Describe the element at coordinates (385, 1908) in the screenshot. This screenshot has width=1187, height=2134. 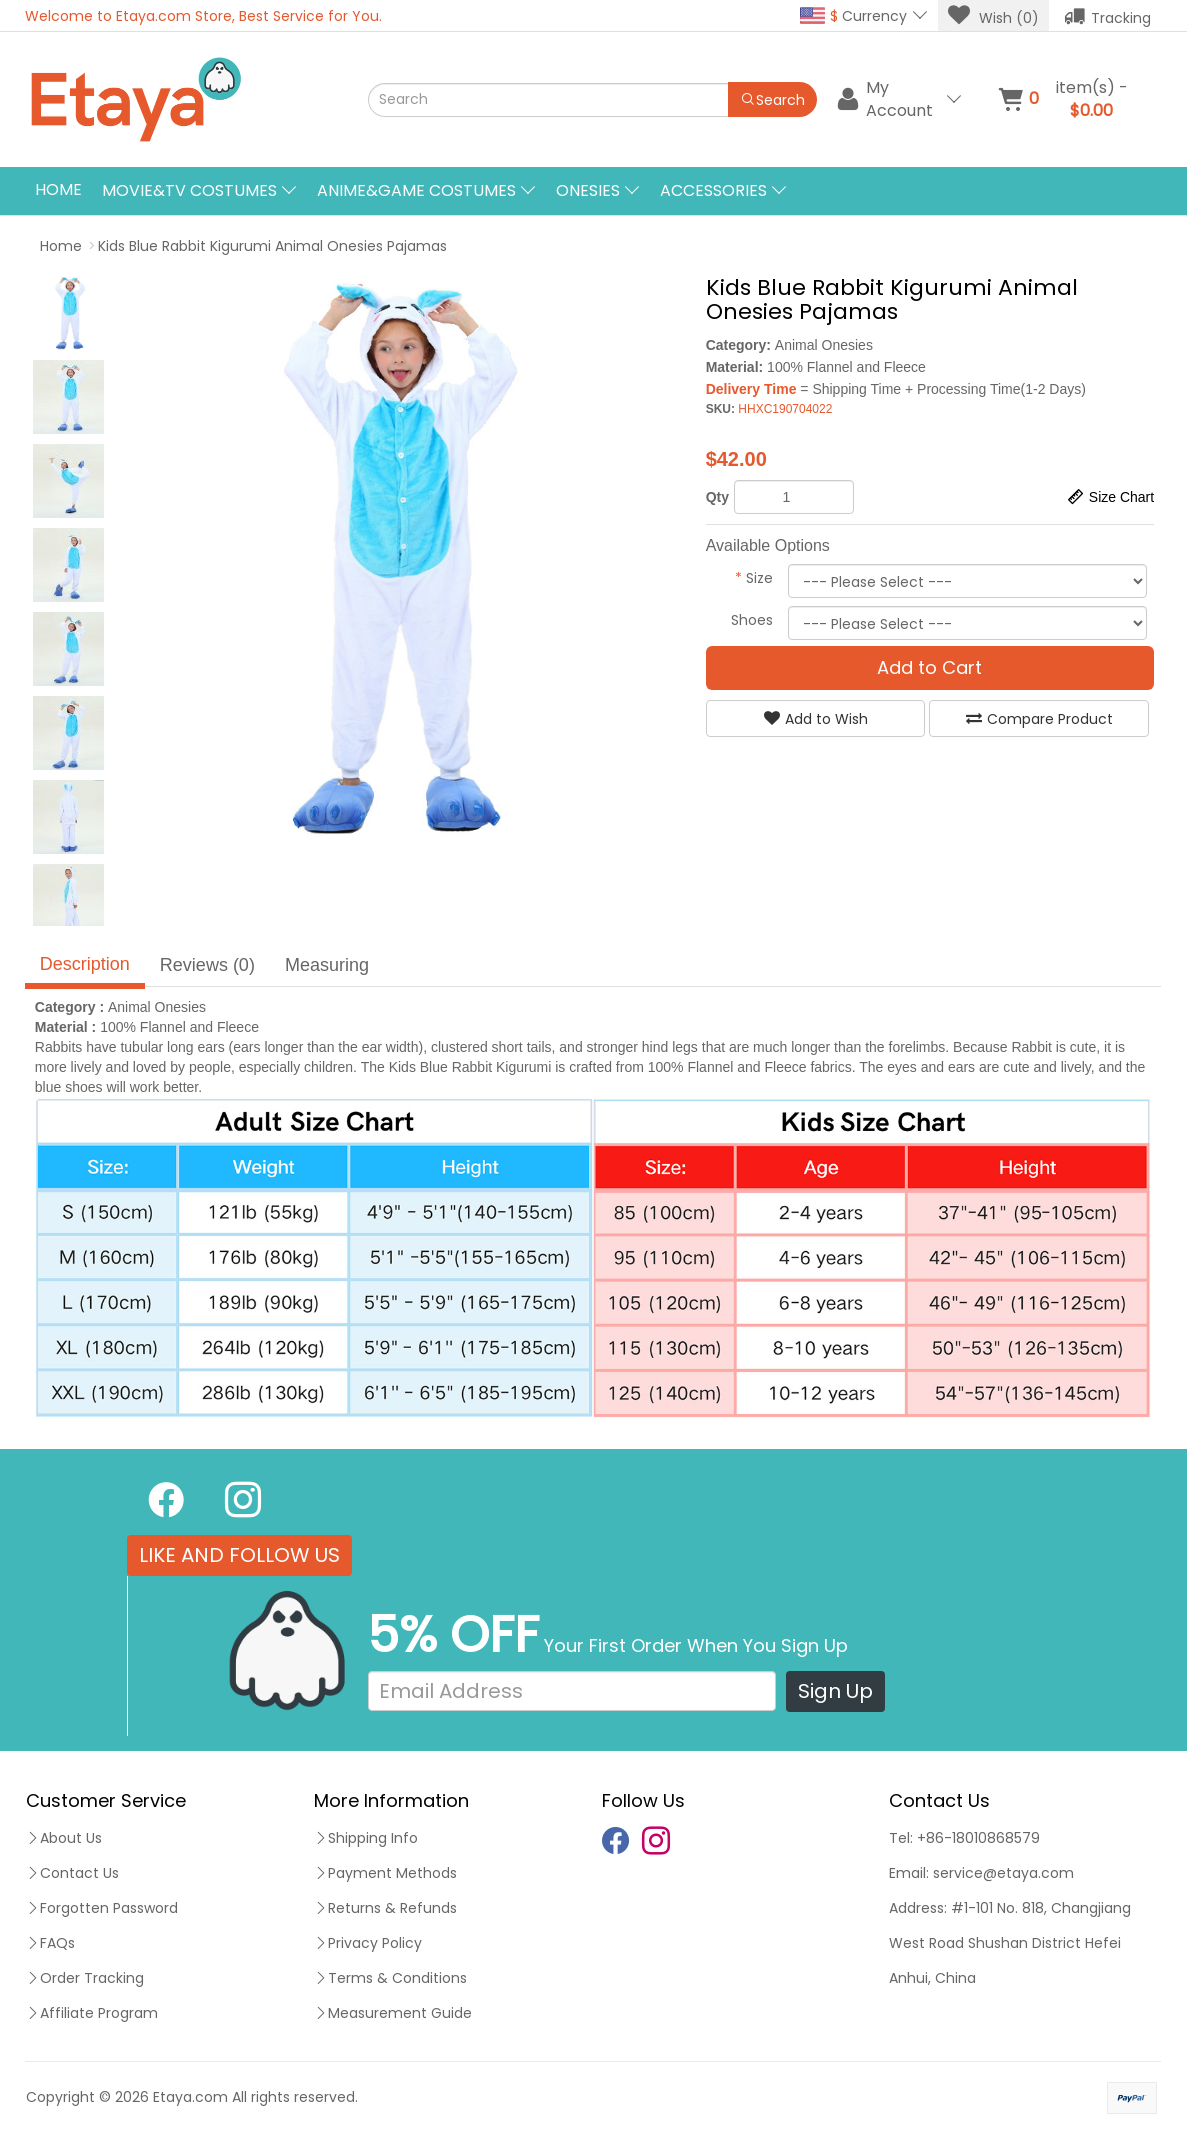
I see `Returns & Refunds` at that location.